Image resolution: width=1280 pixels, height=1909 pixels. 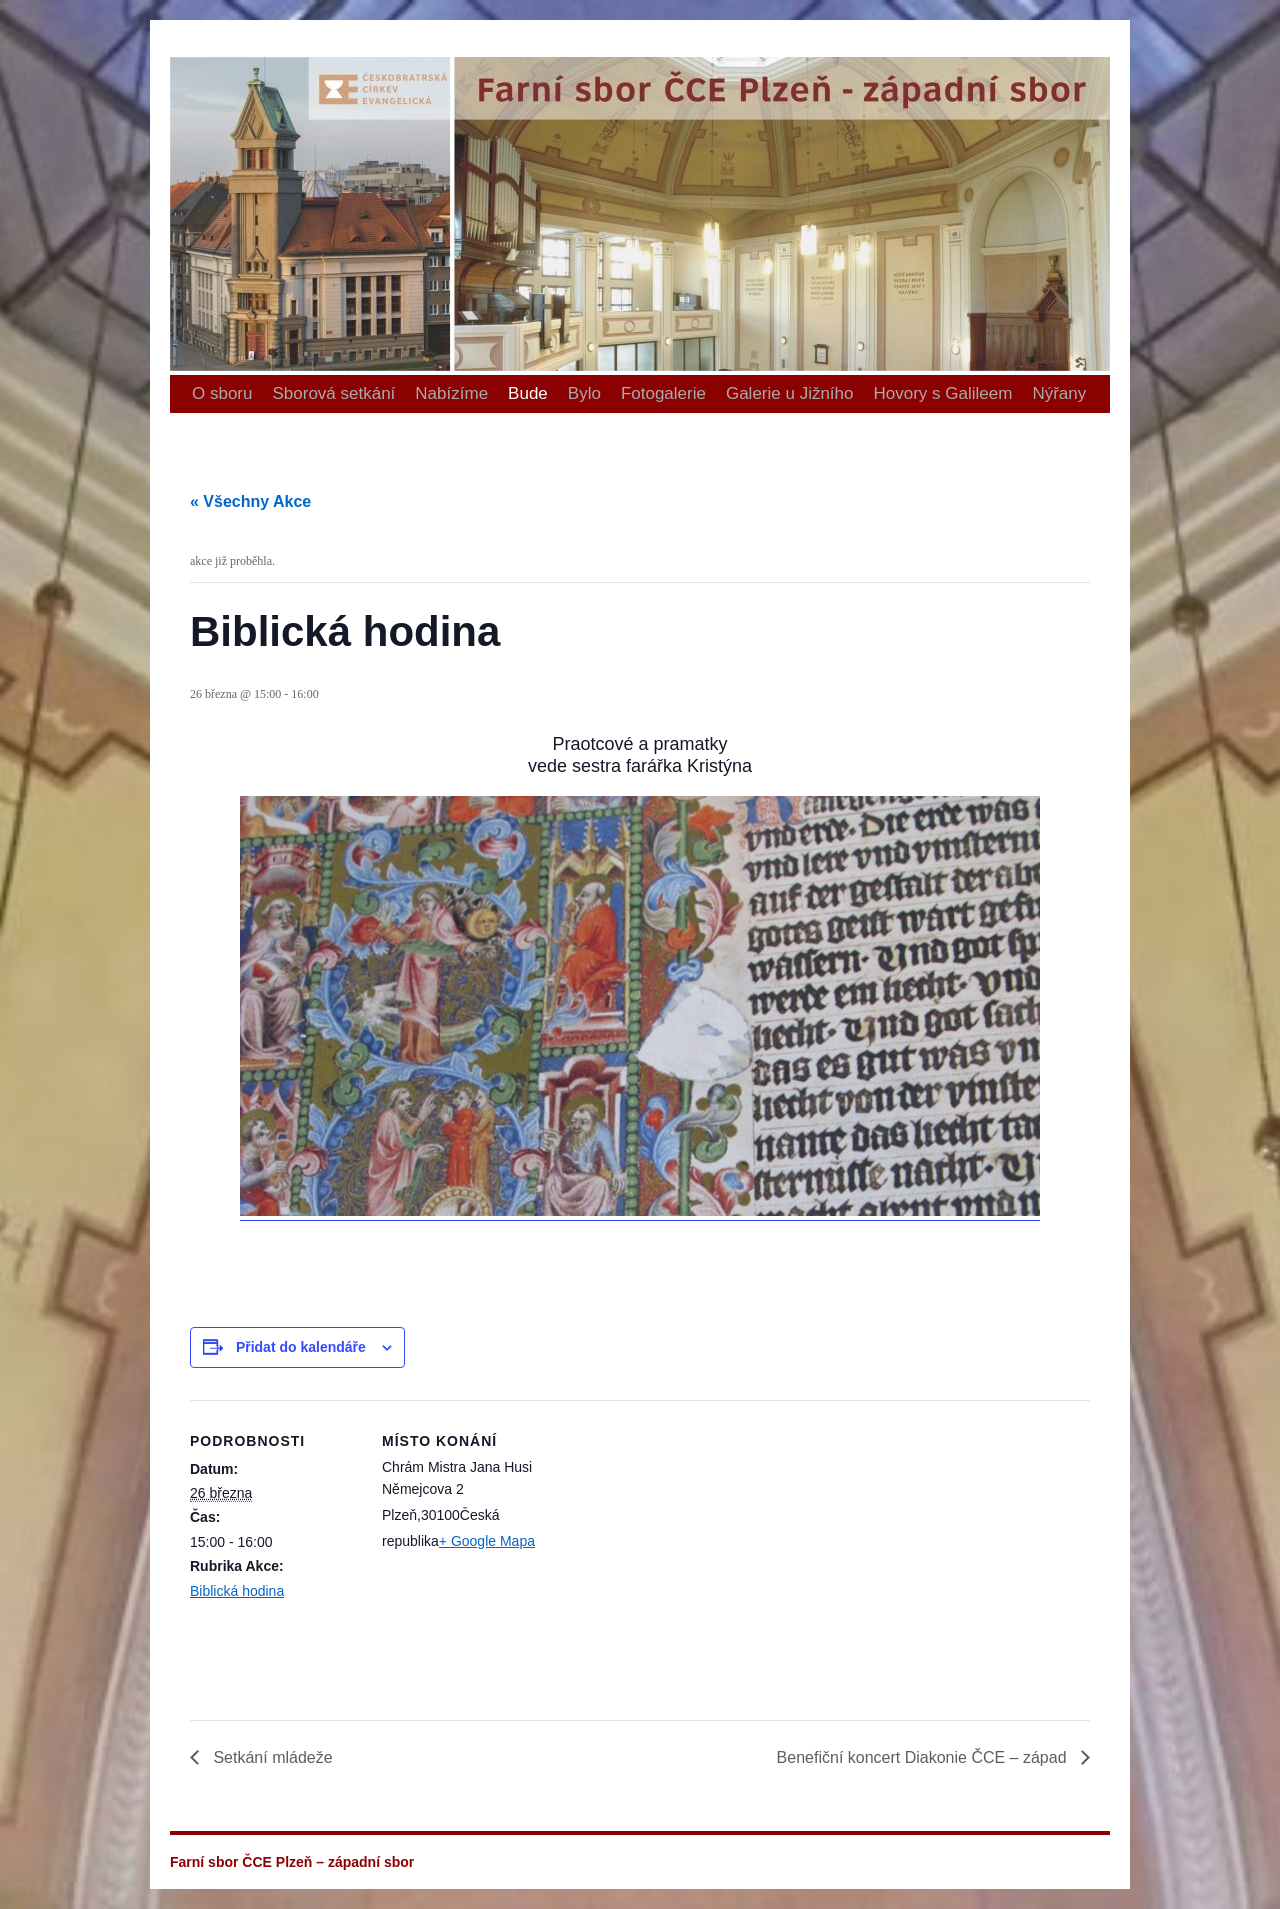 What do you see at coordinates (271, 1757) in the screenshot?
I see `Setkání mládeže` at bounding box center [271, 1757].